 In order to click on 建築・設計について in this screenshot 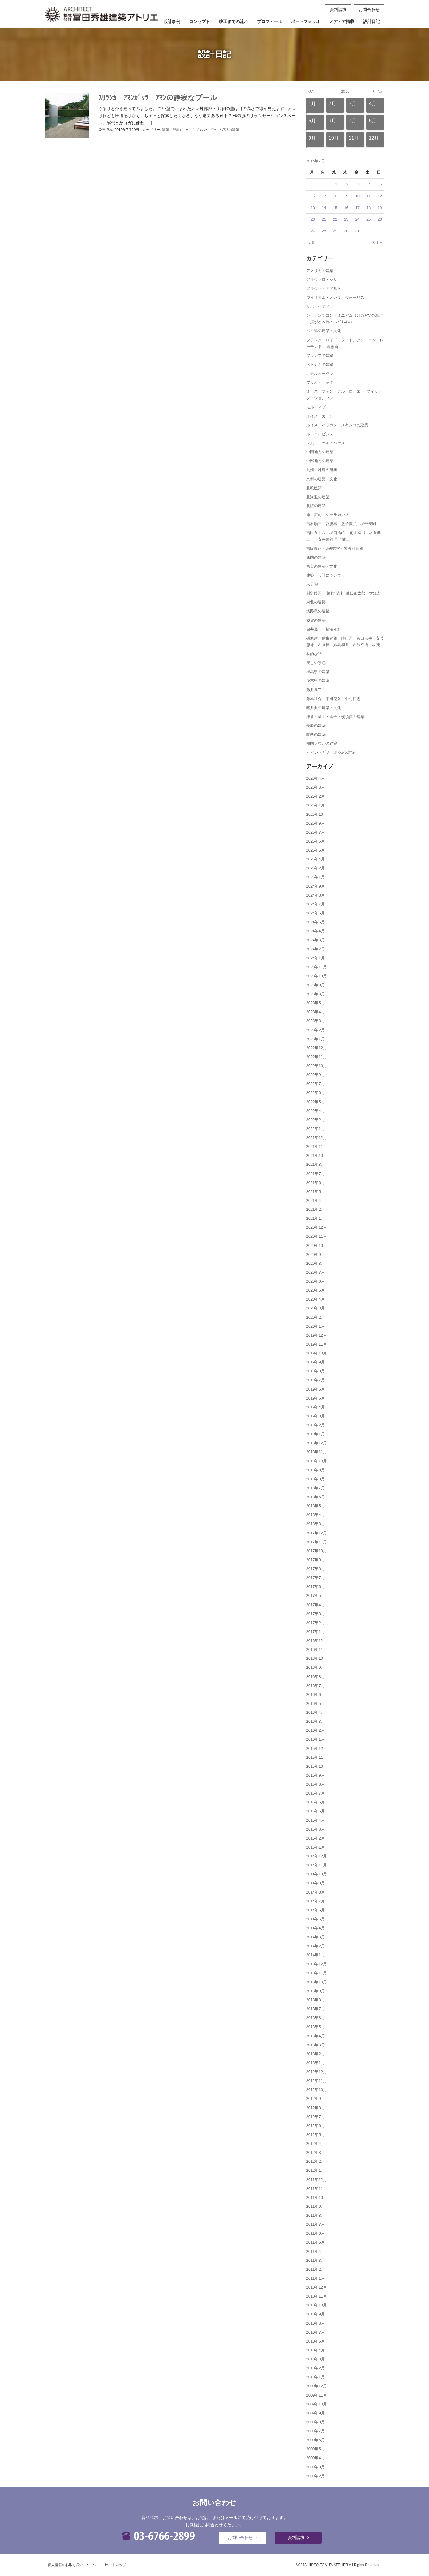, I will do `click(178, 130)`.